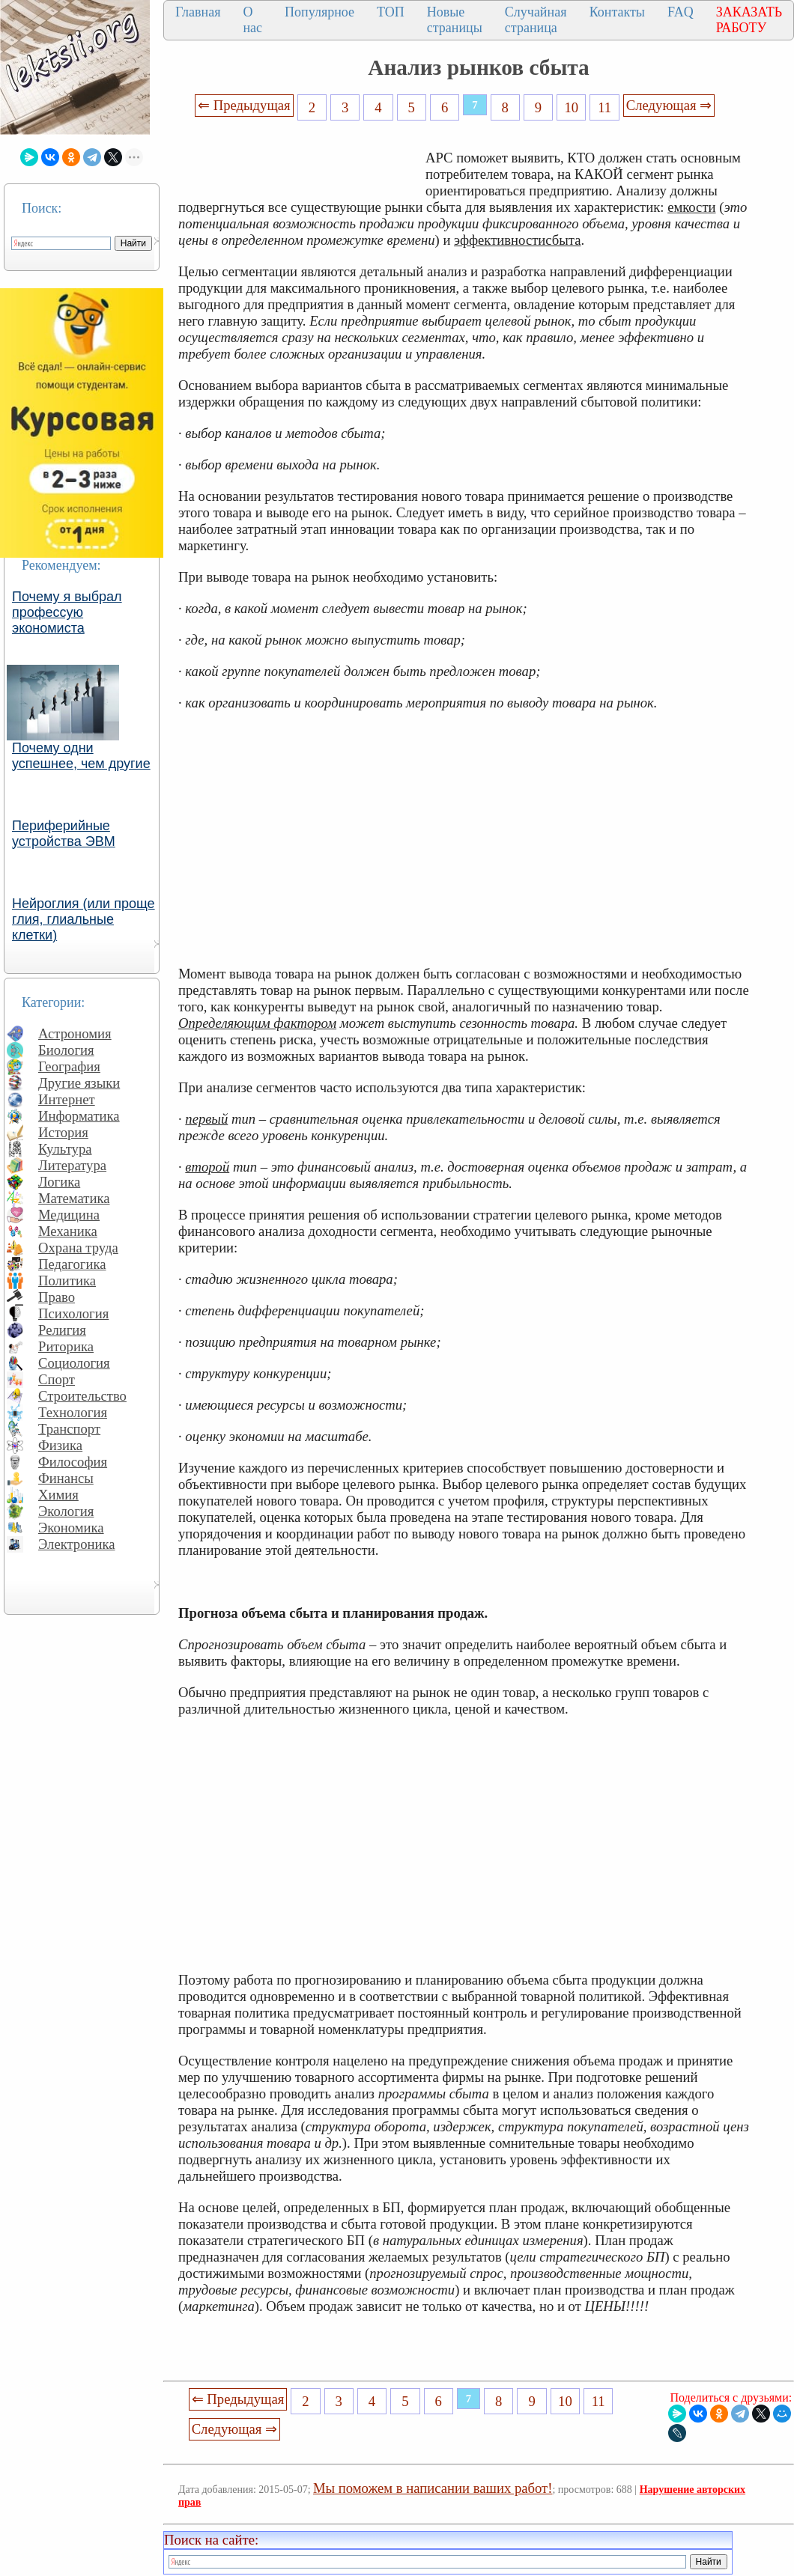 Image resolution: width=794 pixels, height=2576 pixels. What do you see at coordinates (72, 1462) in the screenshot?
I see `Философия` at bounding box center [72, 1462].